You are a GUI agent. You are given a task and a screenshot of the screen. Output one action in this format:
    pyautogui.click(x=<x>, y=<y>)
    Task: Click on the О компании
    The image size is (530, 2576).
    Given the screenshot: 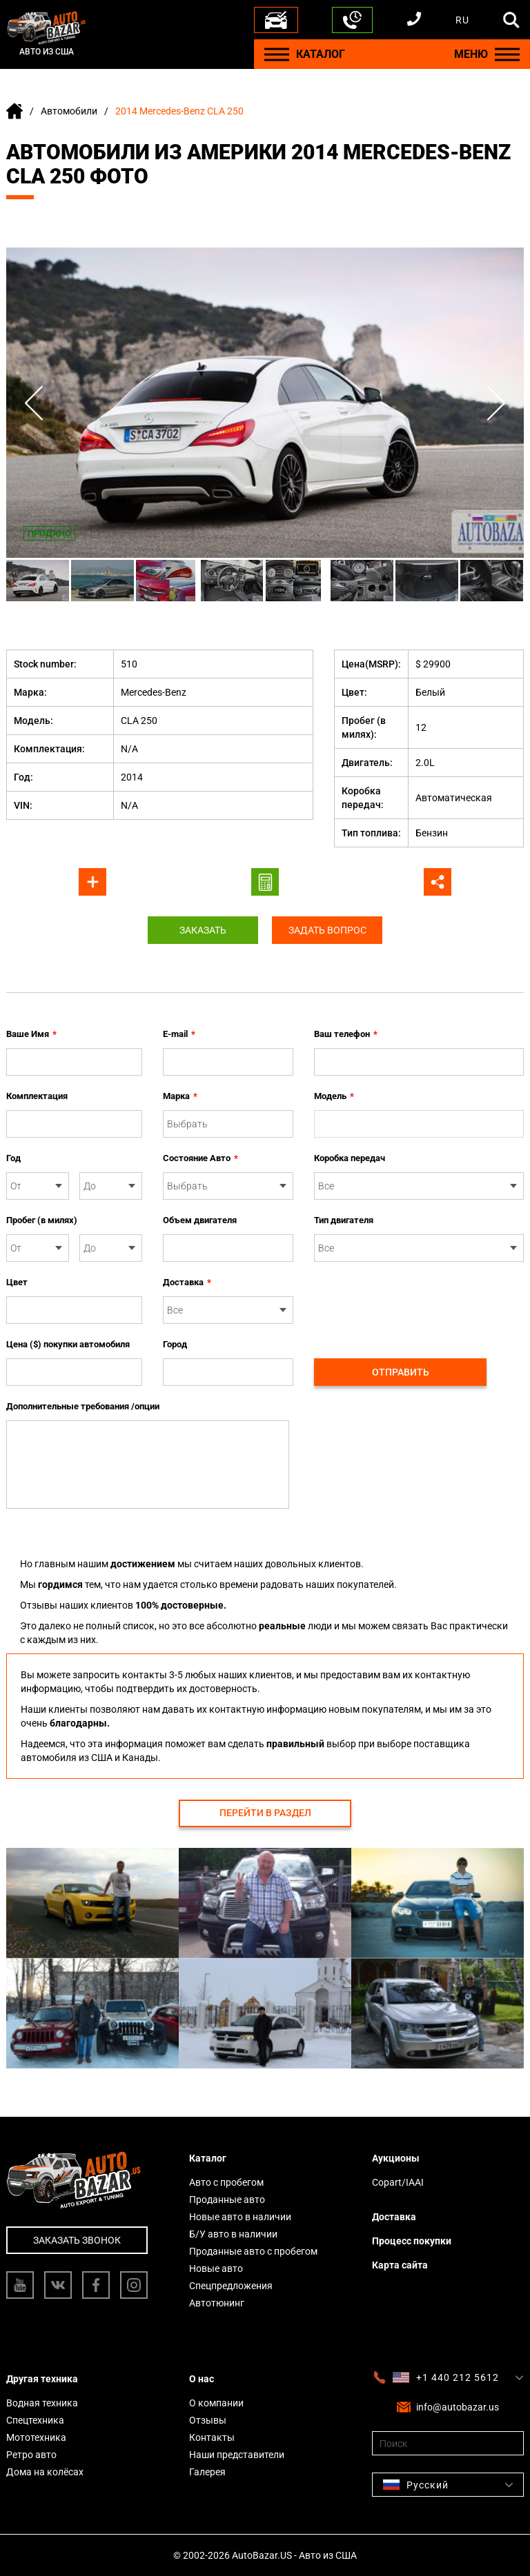 What is the action you would take?
    pyautogui.click(x=216, y=2402)
    